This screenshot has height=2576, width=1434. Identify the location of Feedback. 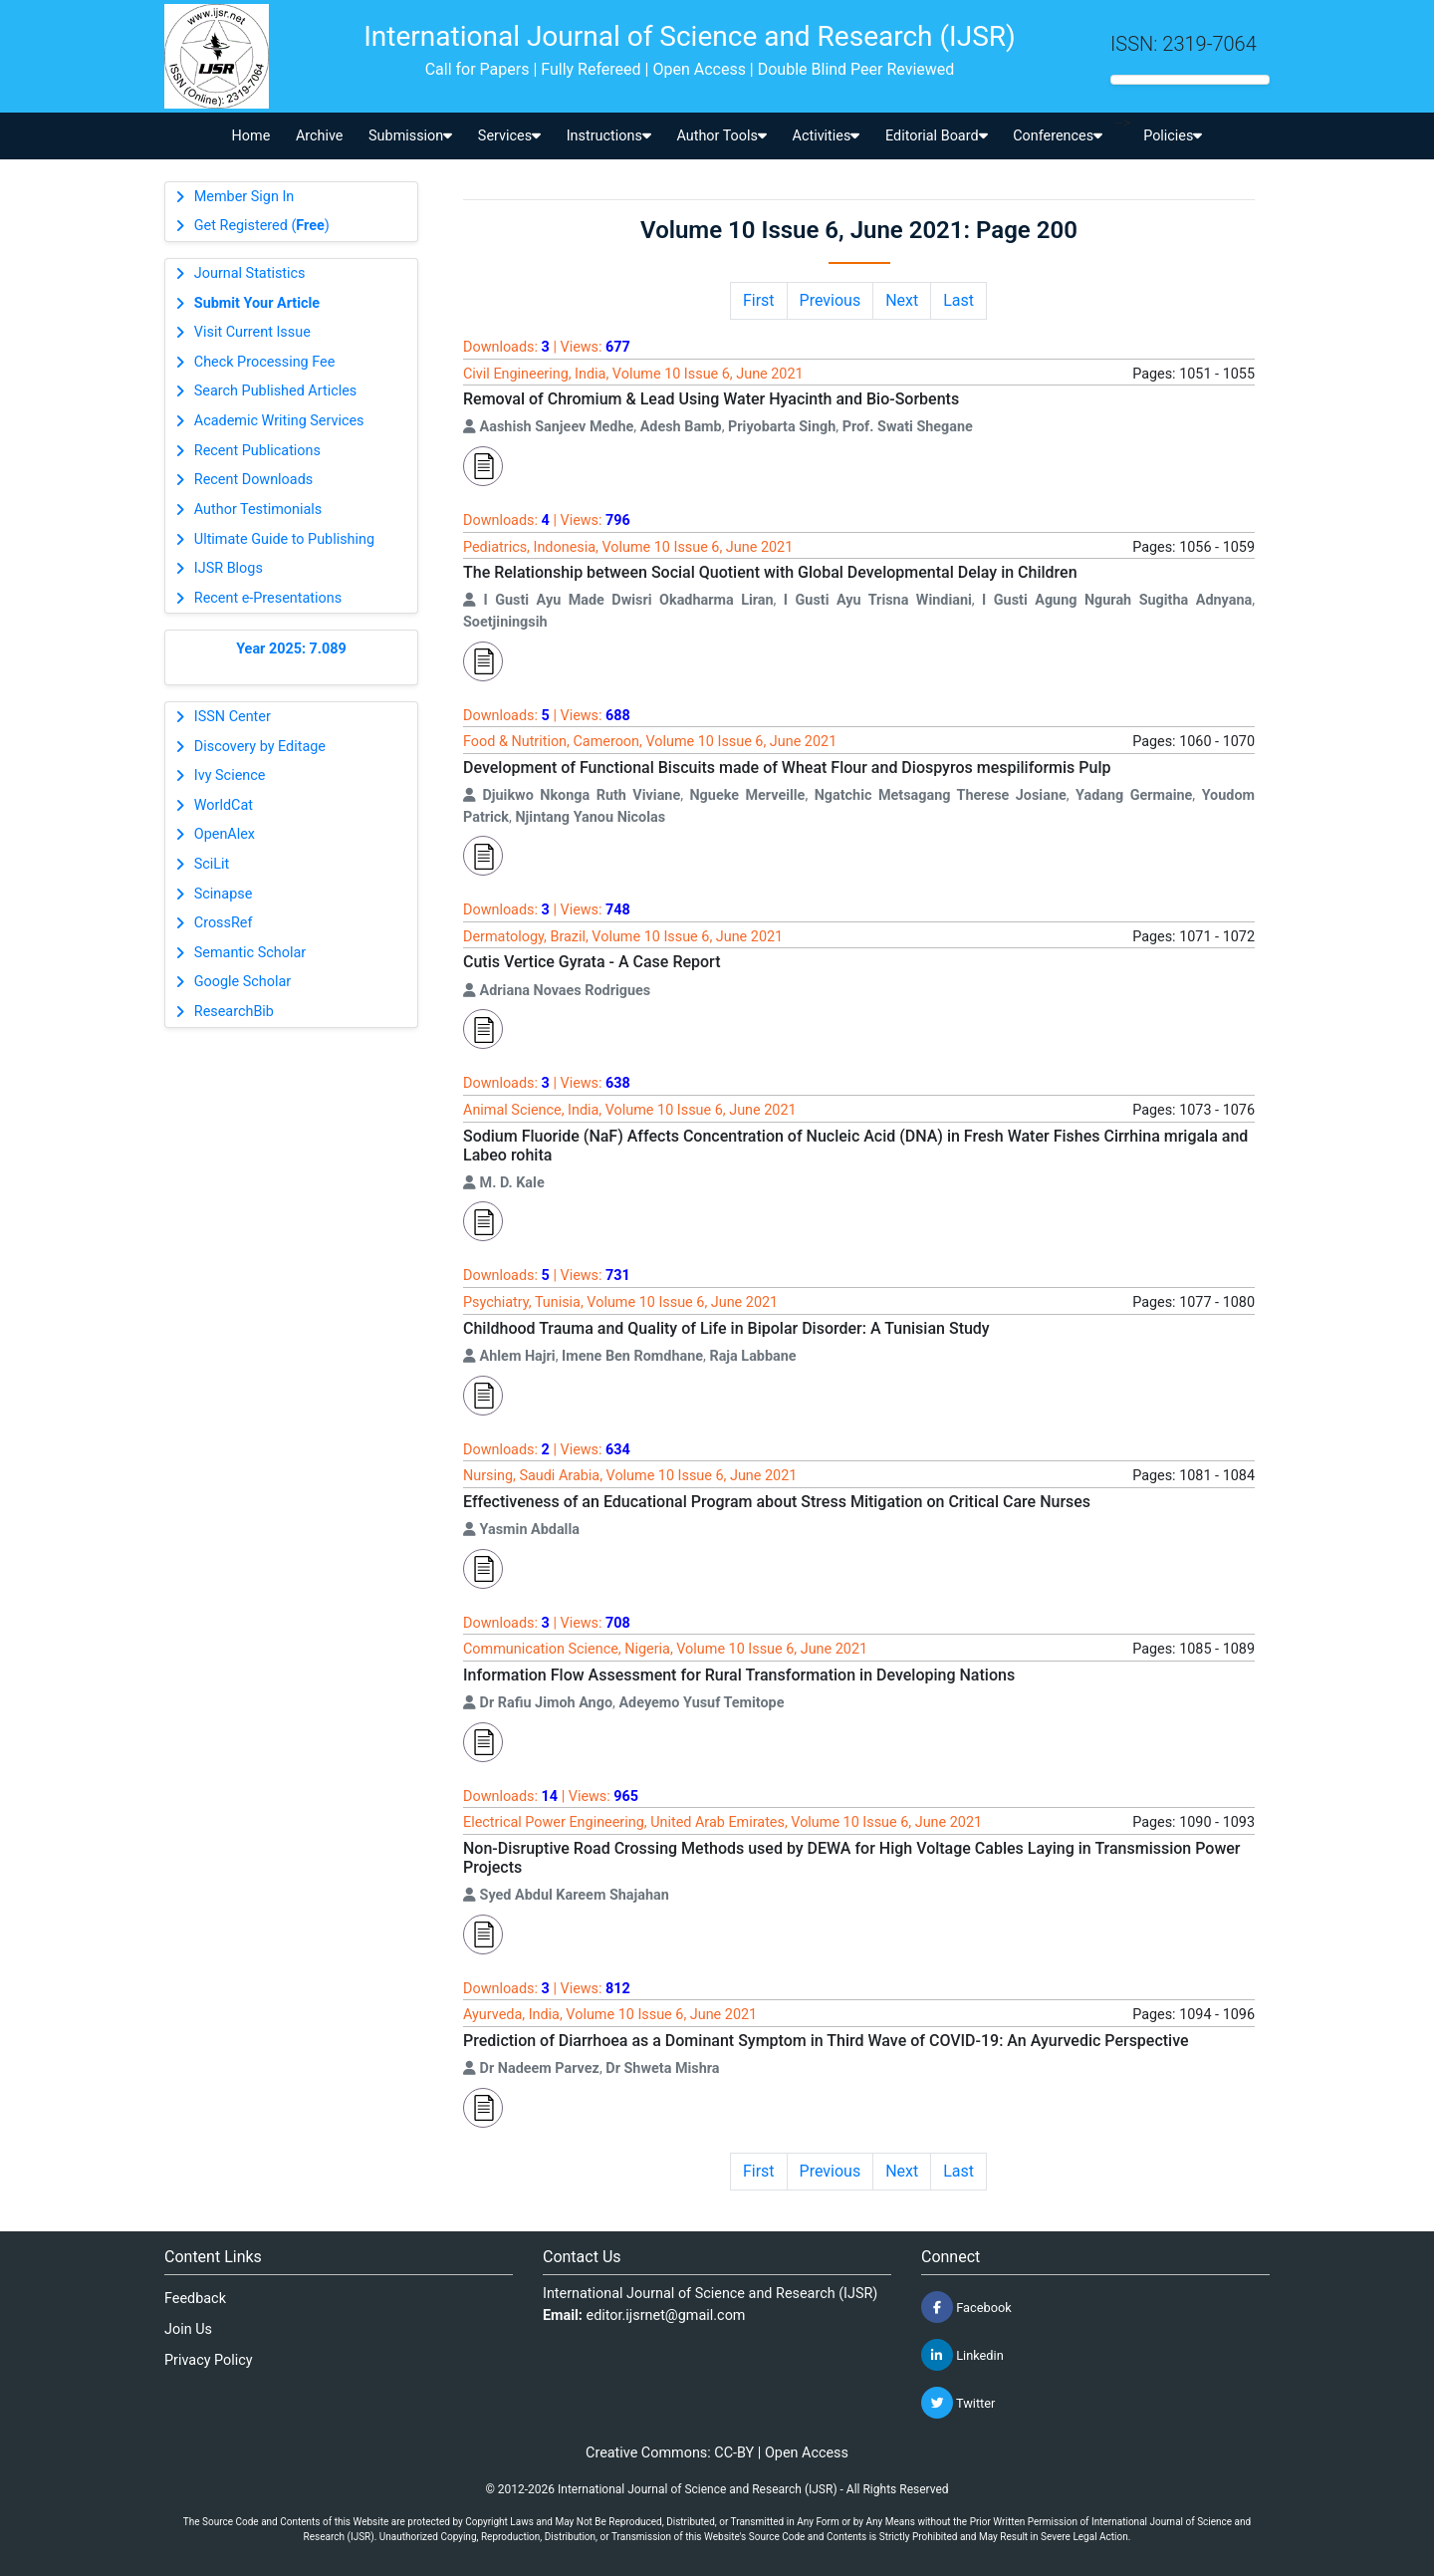
(195, 2298).